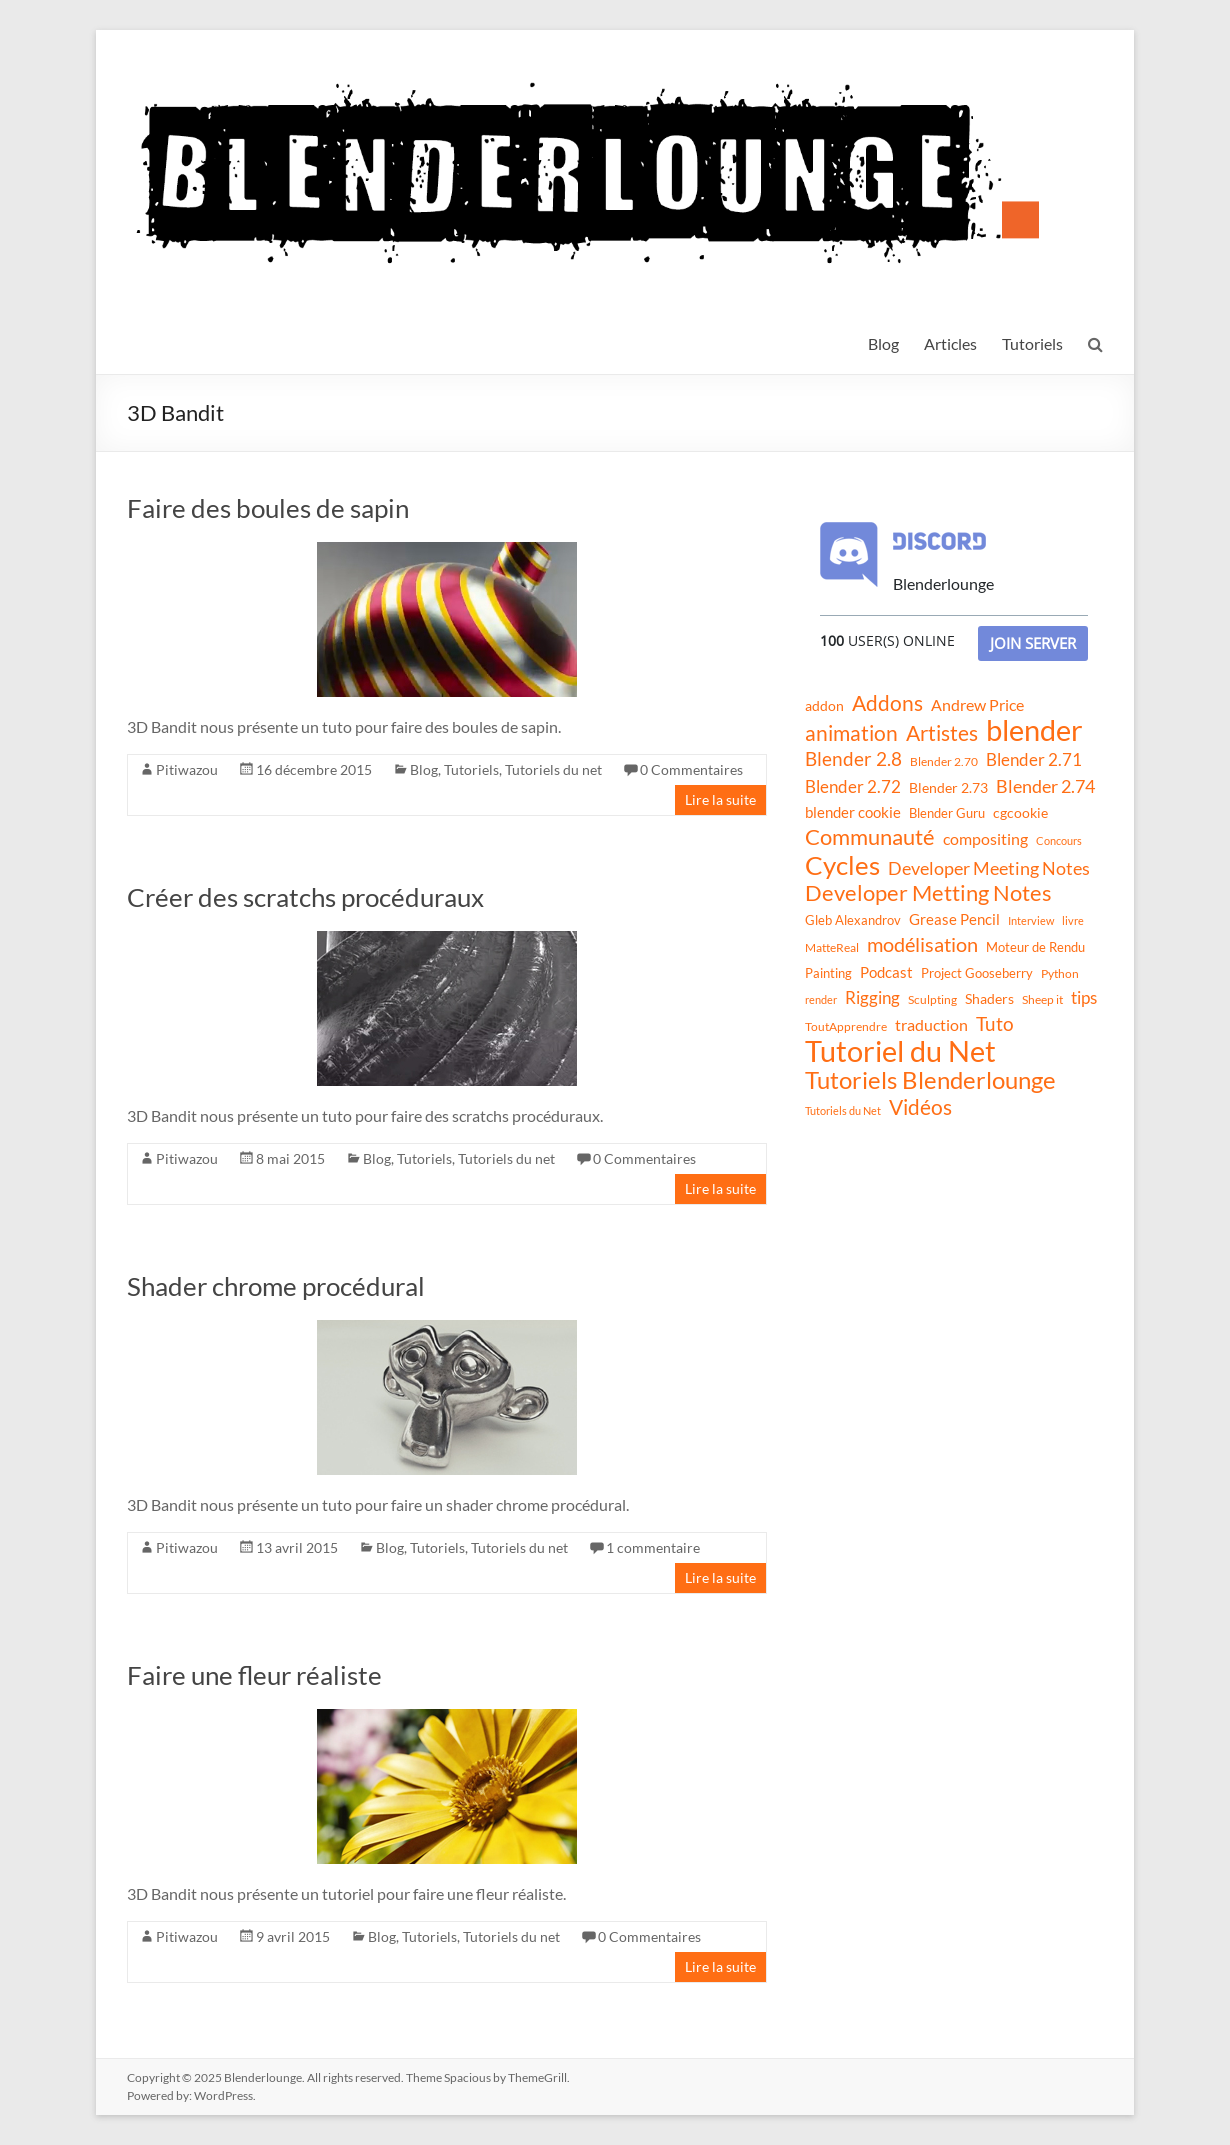 The image size is (1230, 2145). Describe the element at coordinates (947, 813) in the screenshot. I see `Blender Guru [Blender Guru (13 éléments)]` at that location.